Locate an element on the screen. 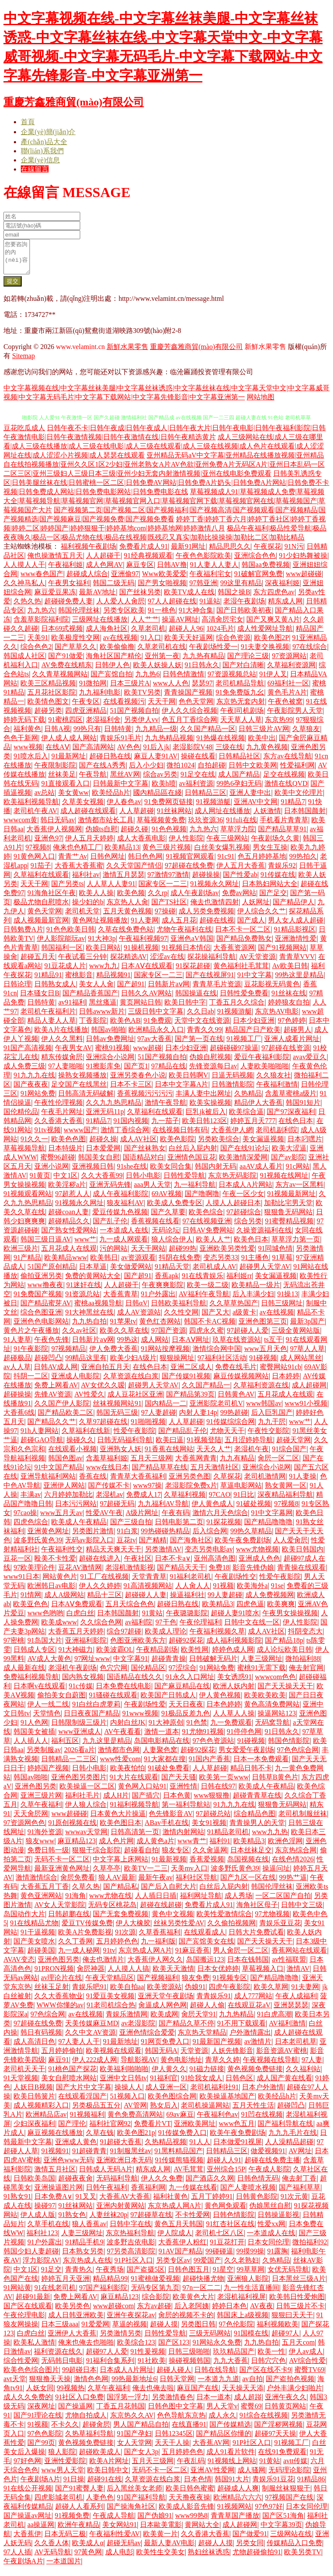 The width and height of the screenshot is (333, 2576). 91传媒免费入口 is located at coordinates (182, 2139).